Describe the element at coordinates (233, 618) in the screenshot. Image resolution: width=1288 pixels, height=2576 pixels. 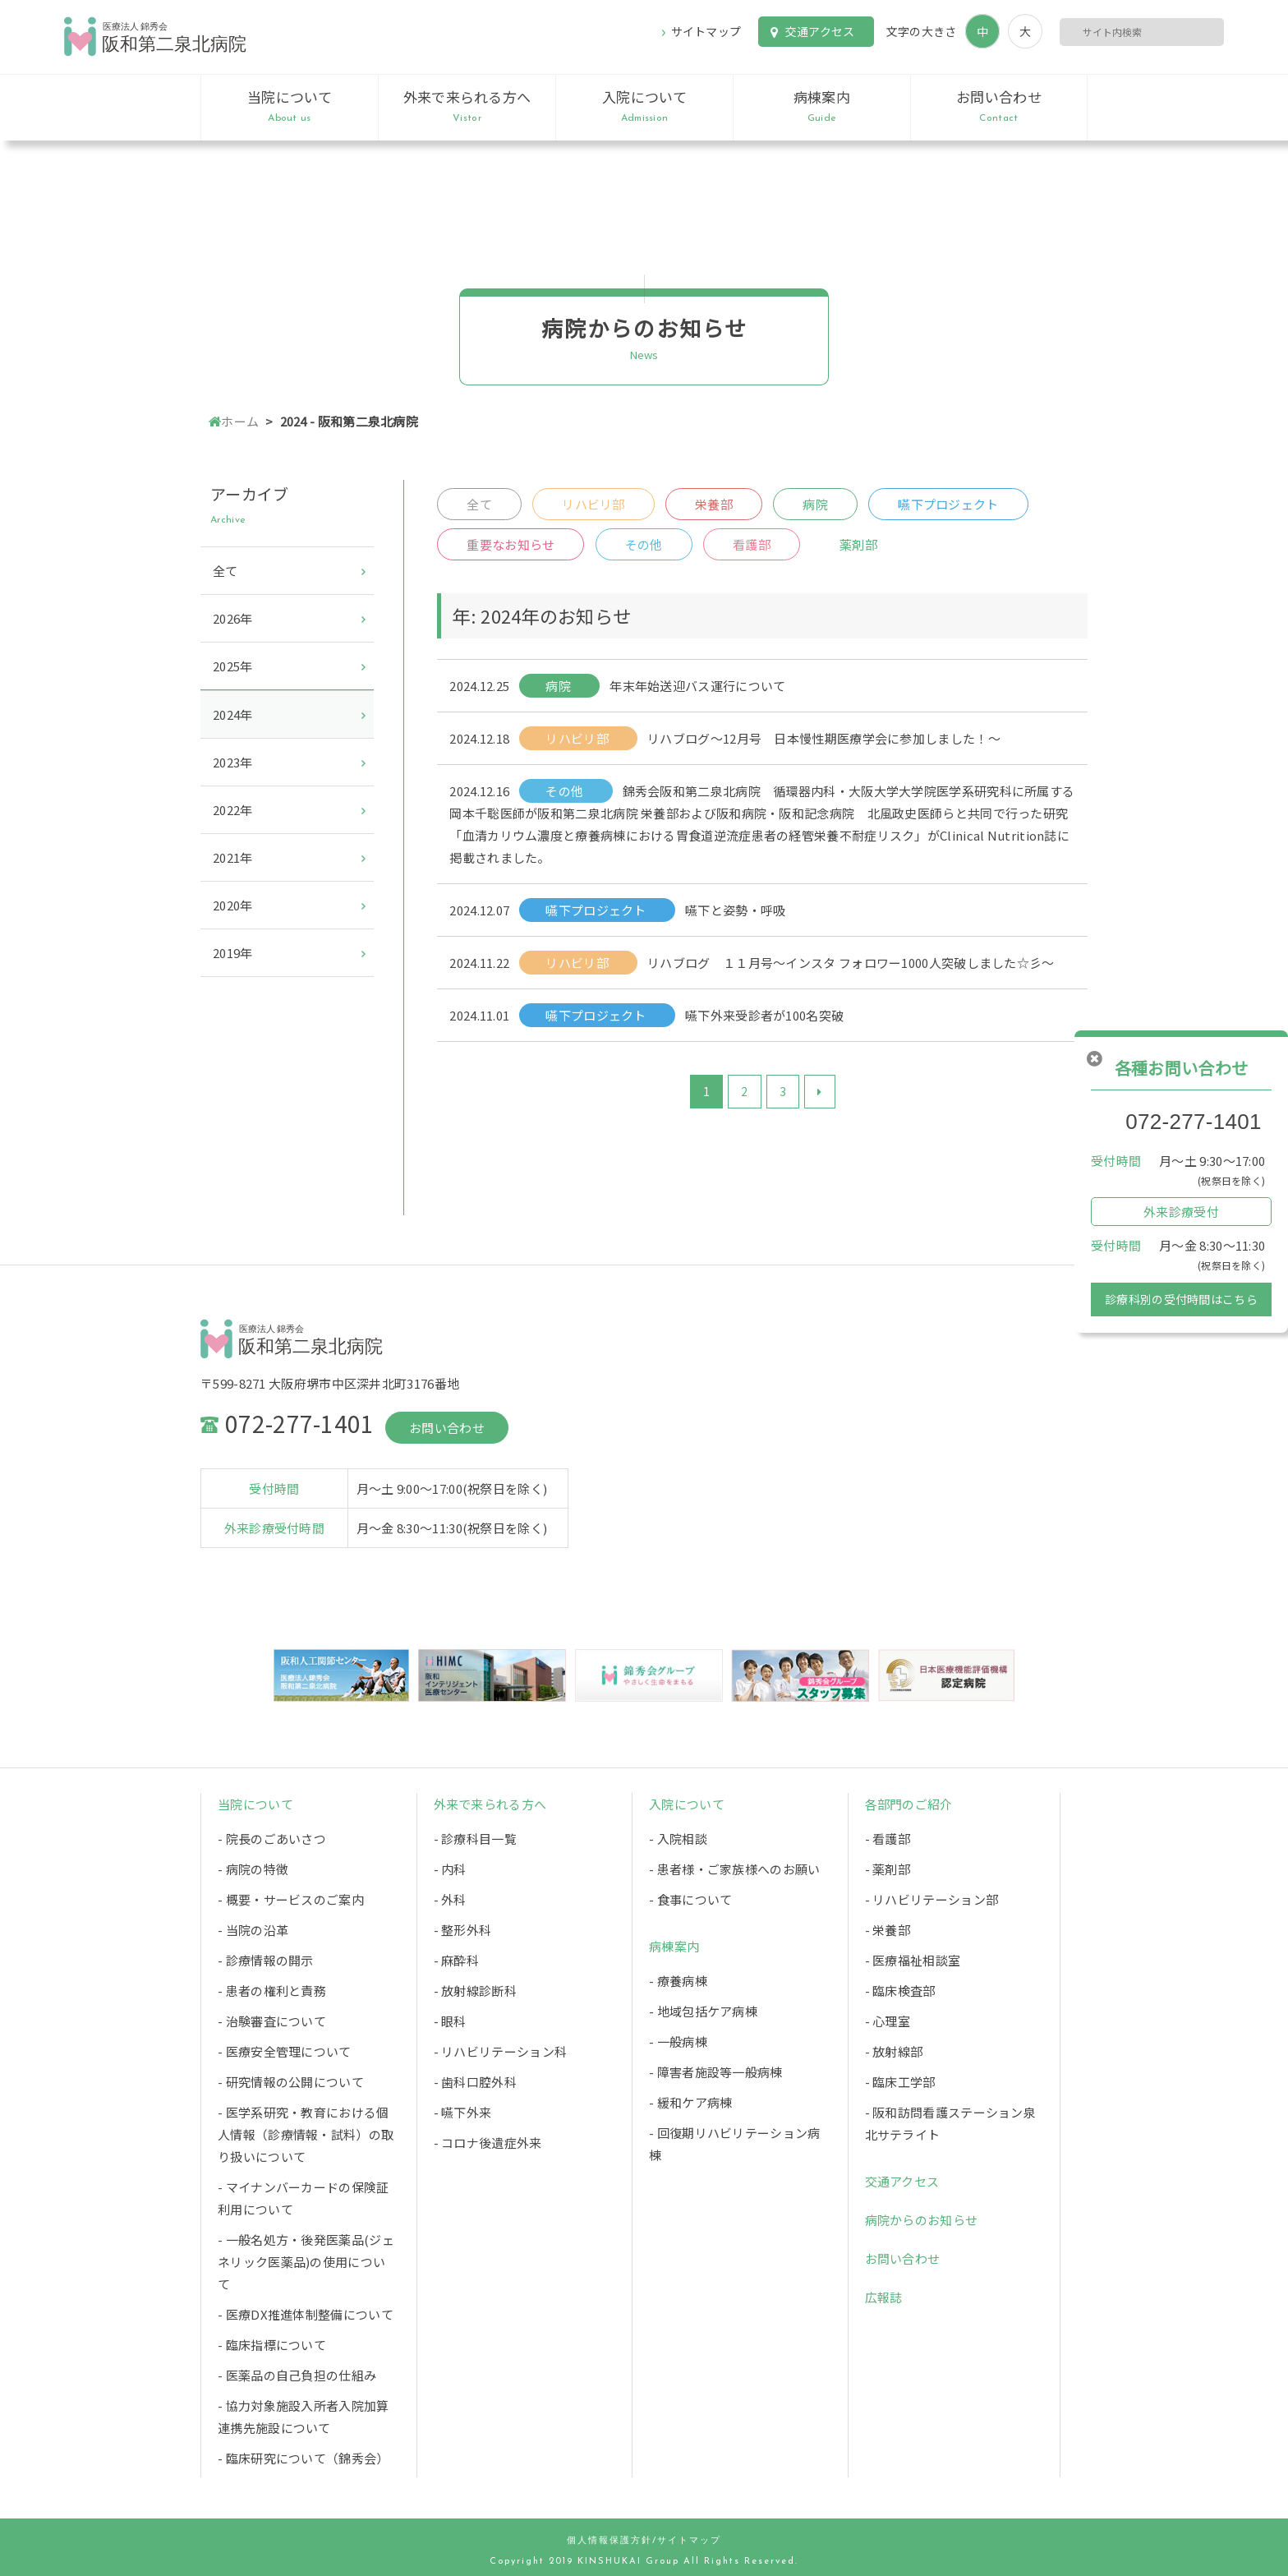
I see `2026年` at that location.